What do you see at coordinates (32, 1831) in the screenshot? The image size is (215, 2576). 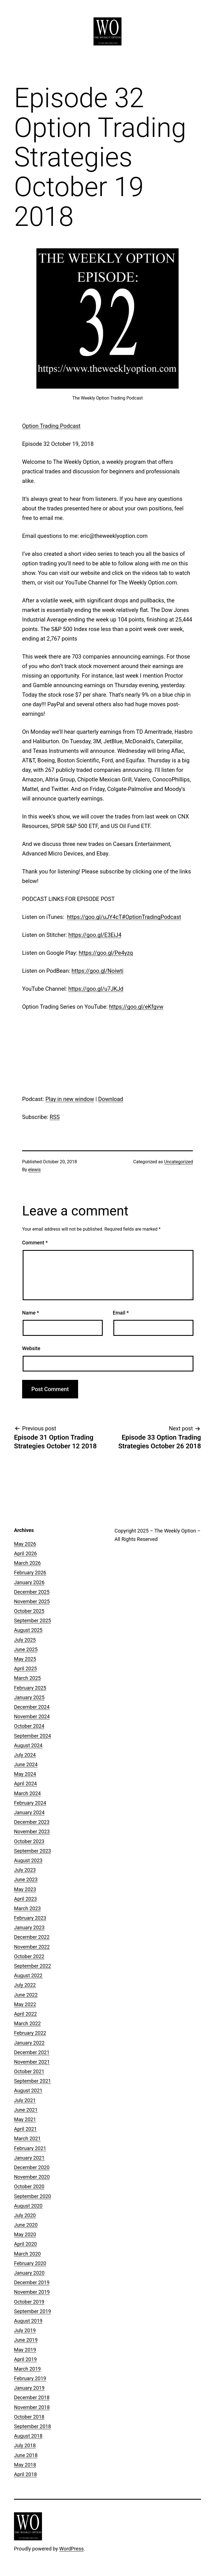 I see `November 2023` at bounding box center [32, 1831].